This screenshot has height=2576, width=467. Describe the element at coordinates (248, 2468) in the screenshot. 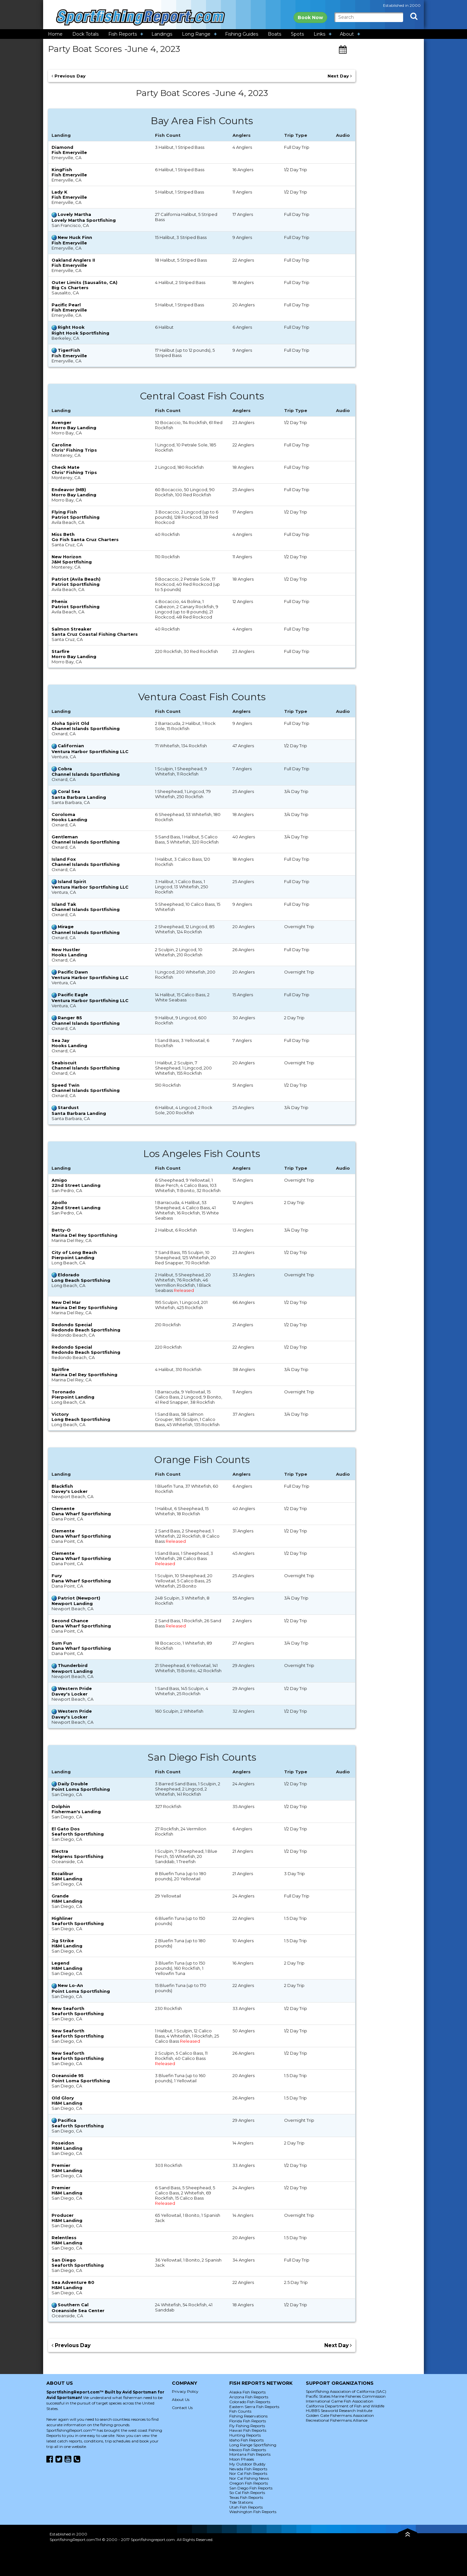

I see `Nevada Fish Reports` at that location.